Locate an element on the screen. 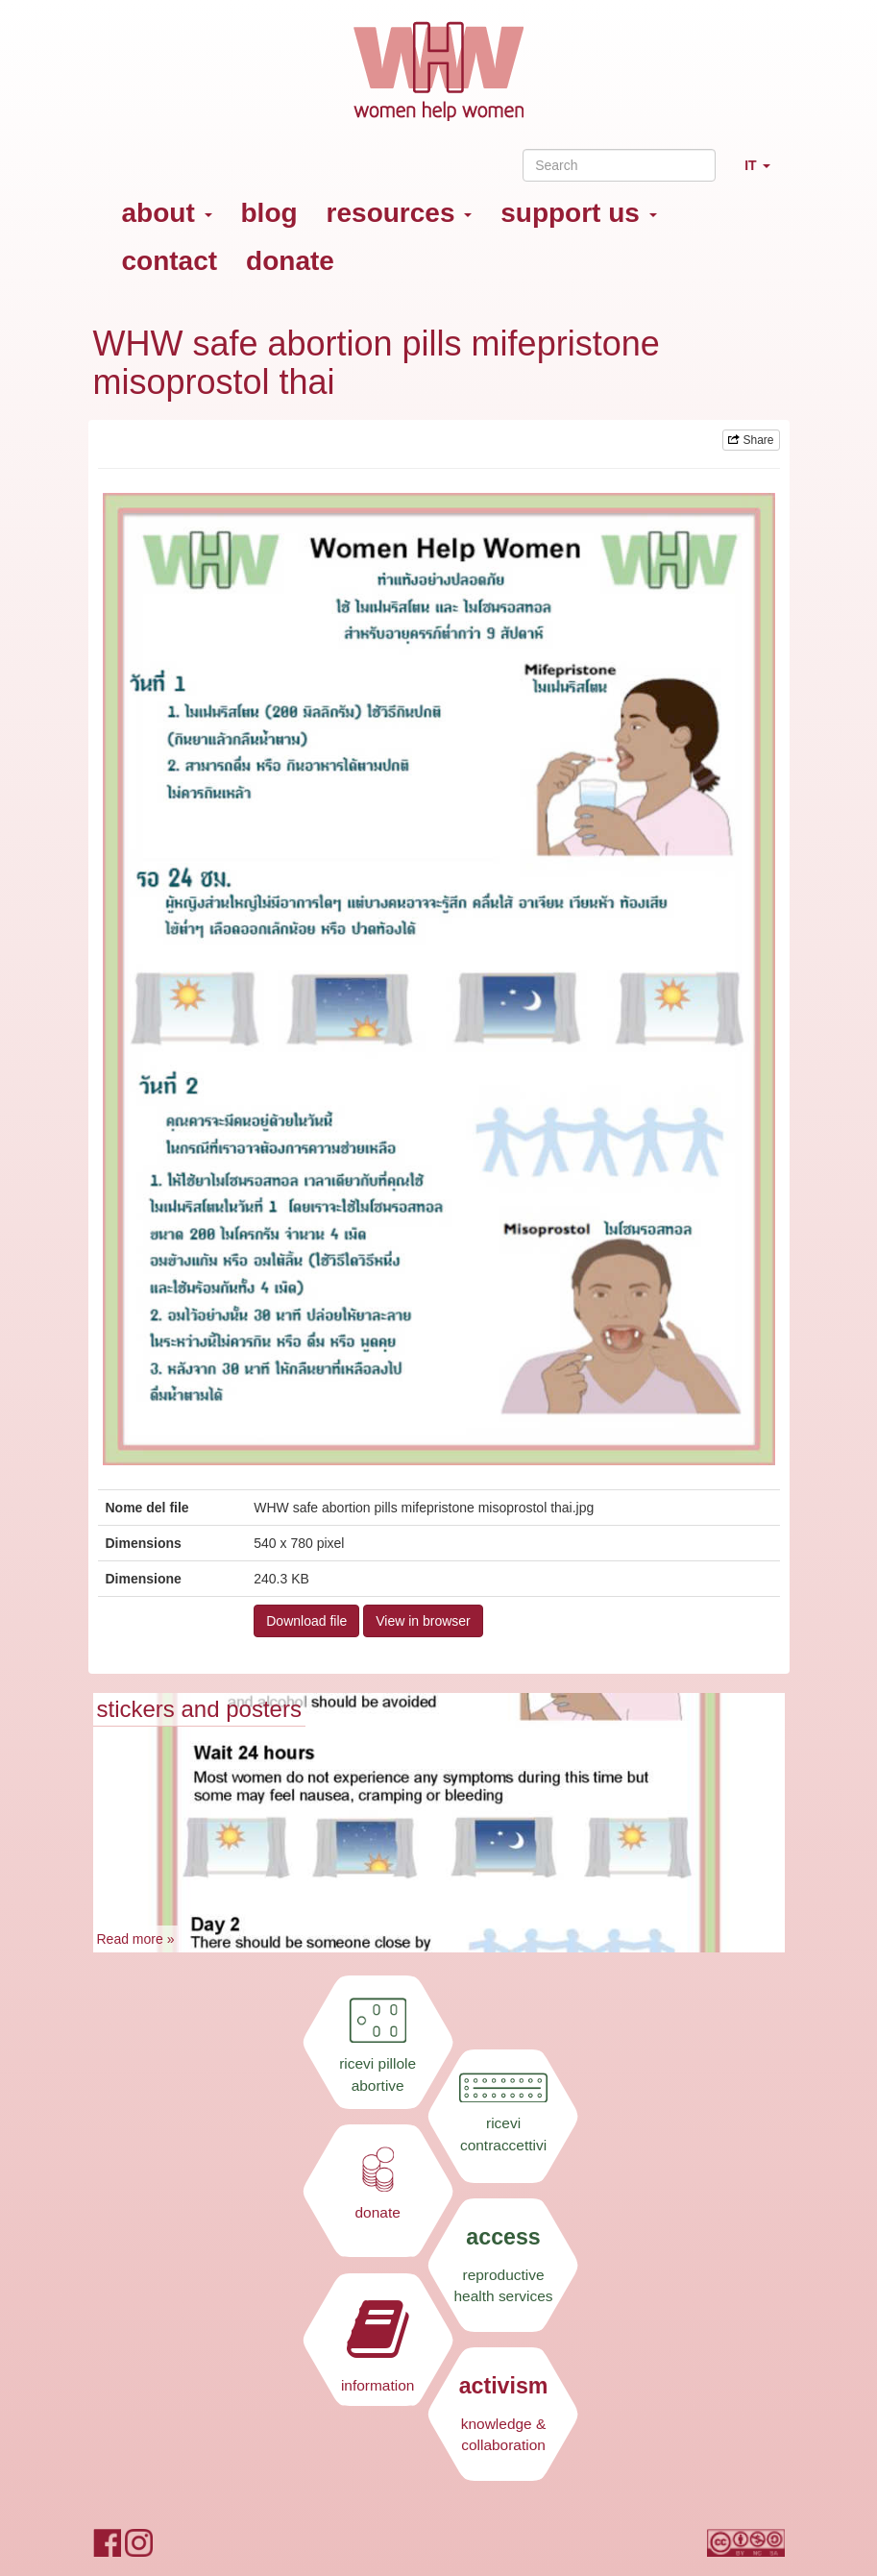 The height and width of the screenshot is (2576, 877). blog is located at coordinates (269, 213).